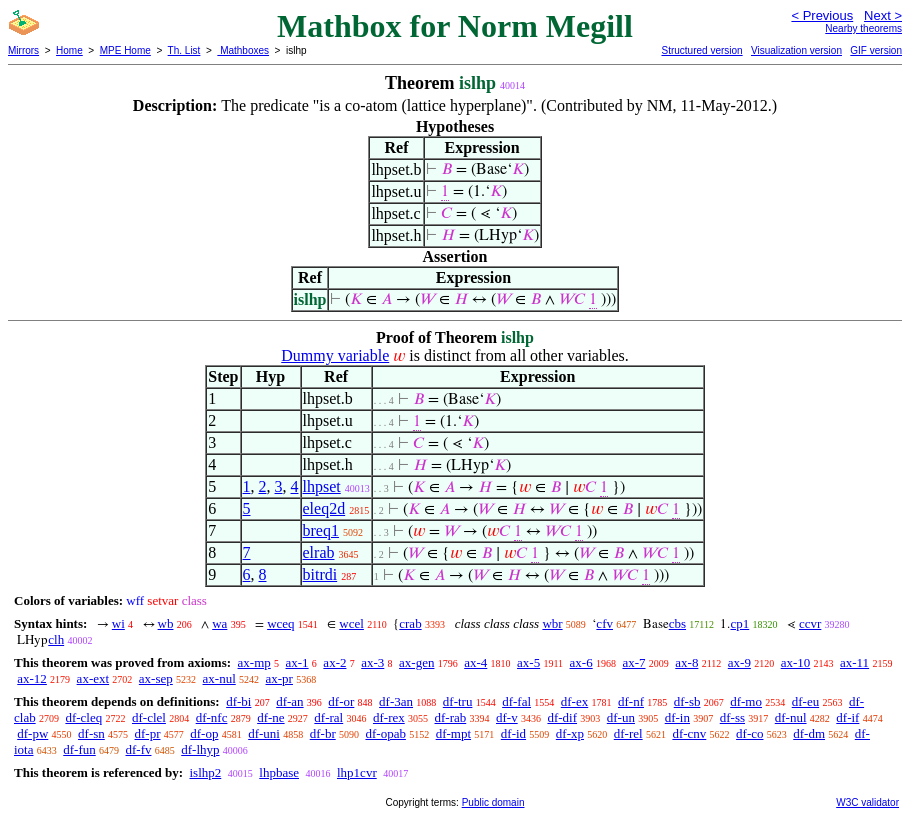 The height and width of the screenshot is (819, 910). Describe the element at coordinates (677, 623) in the screenshot. I see `cbs` at that location.